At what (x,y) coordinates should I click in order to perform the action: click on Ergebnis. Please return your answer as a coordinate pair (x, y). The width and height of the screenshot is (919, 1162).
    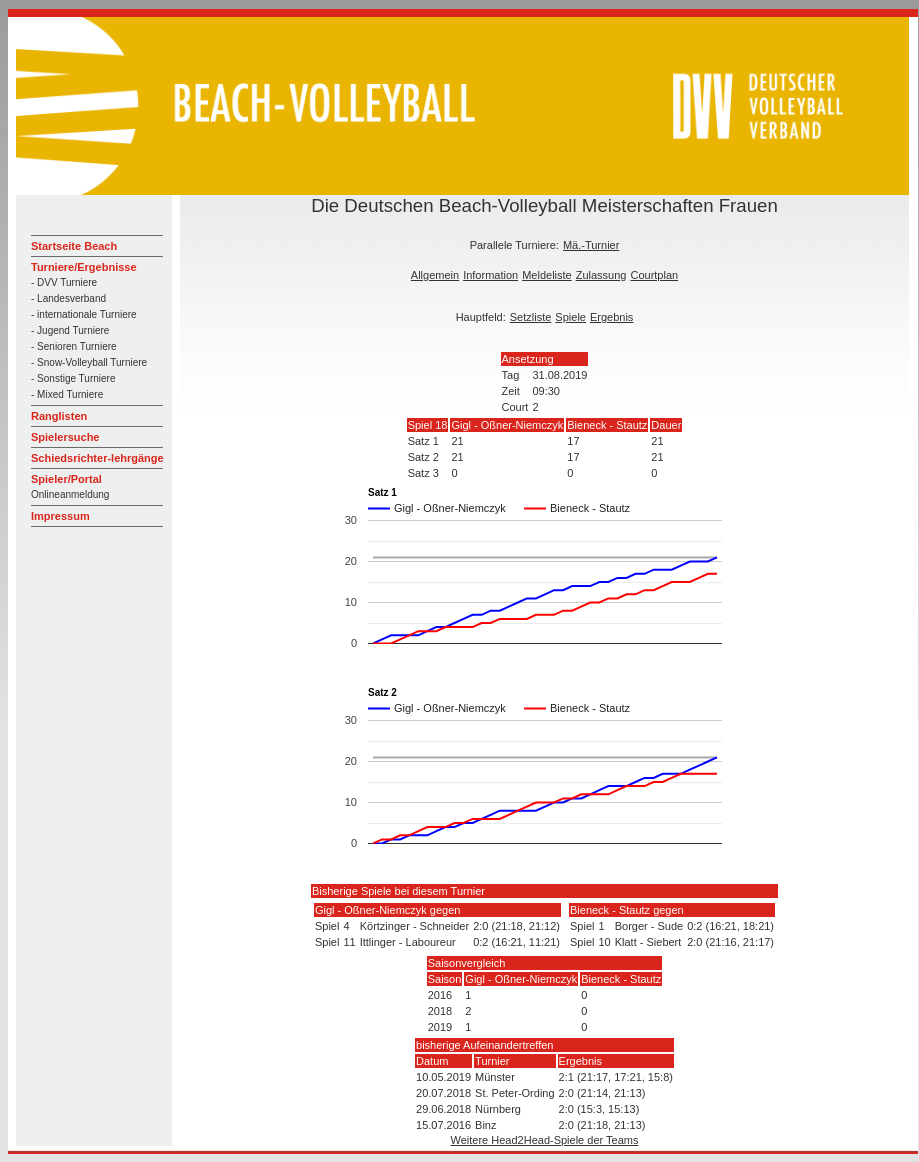
    Looking at the image, I should click on (611, 317).